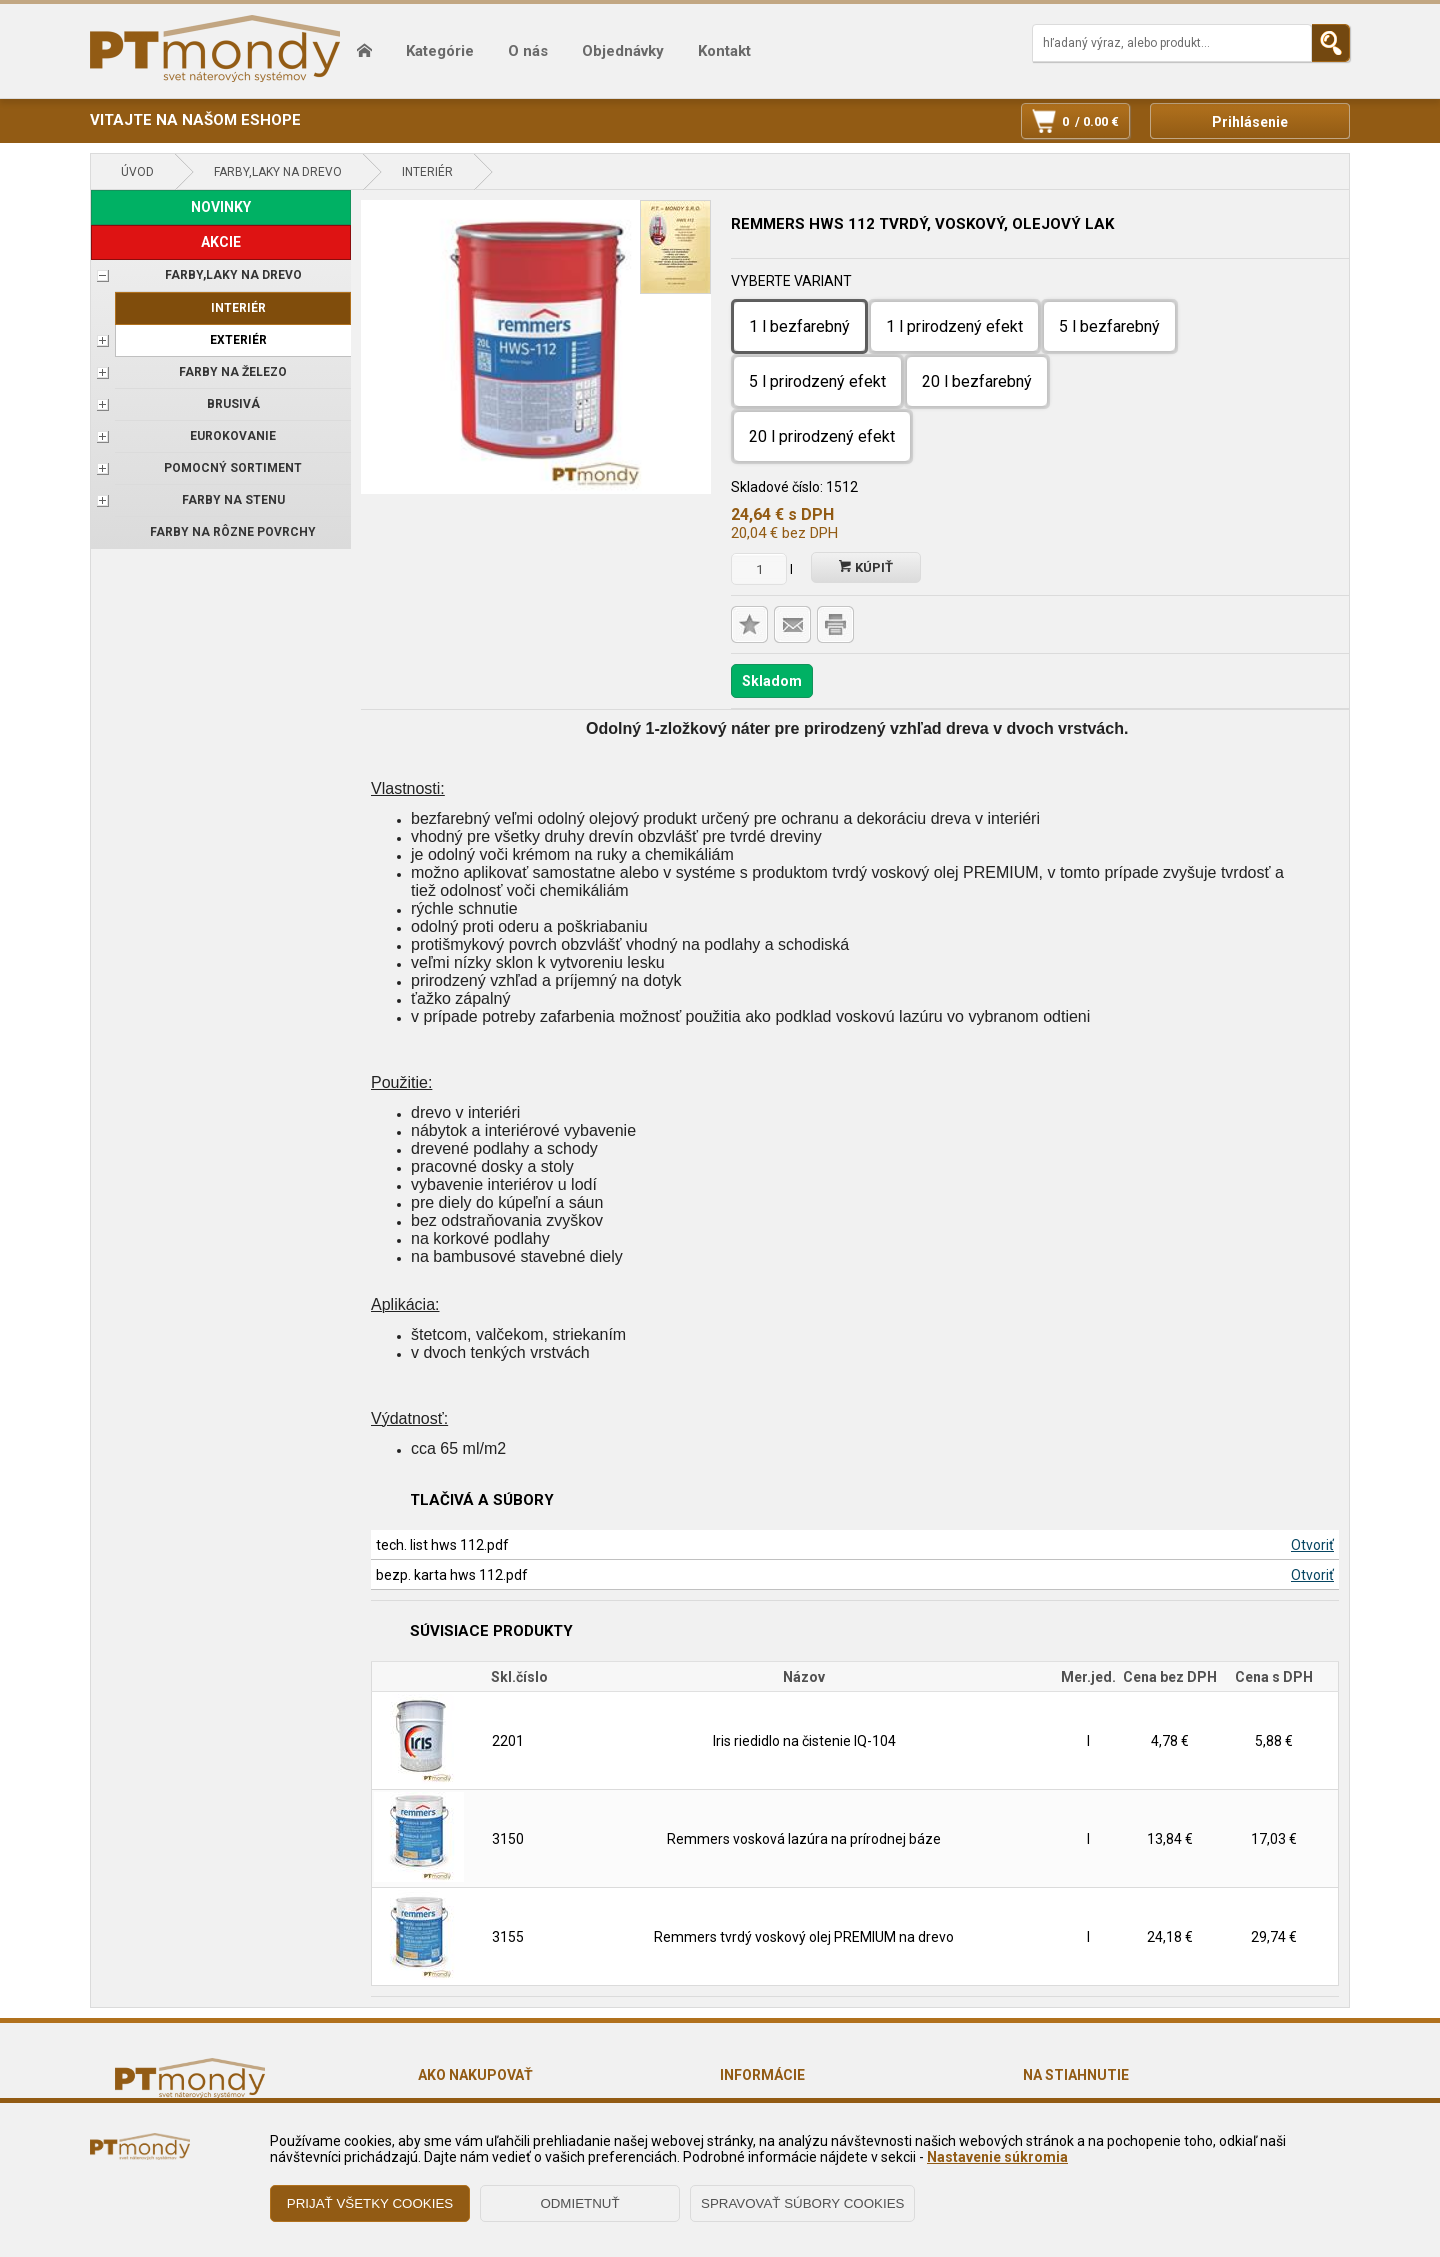 The width and height of the screenshot is (1440, 2257). I want to click on FARBY,LAKY NA DREVO, so click(278, 172).